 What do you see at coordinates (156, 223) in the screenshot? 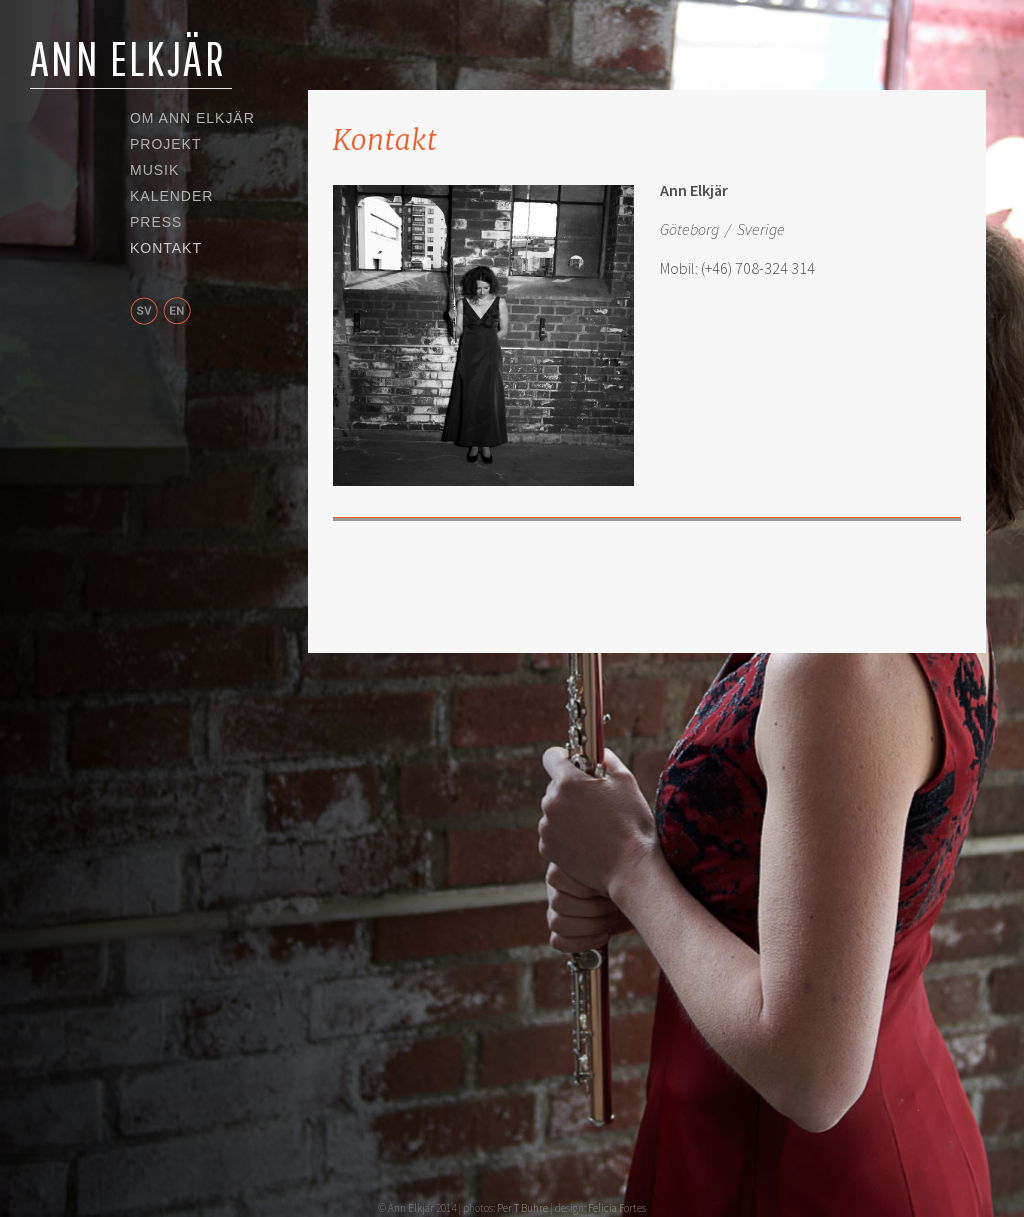
I see `Press` at bounding box center [156, 223].